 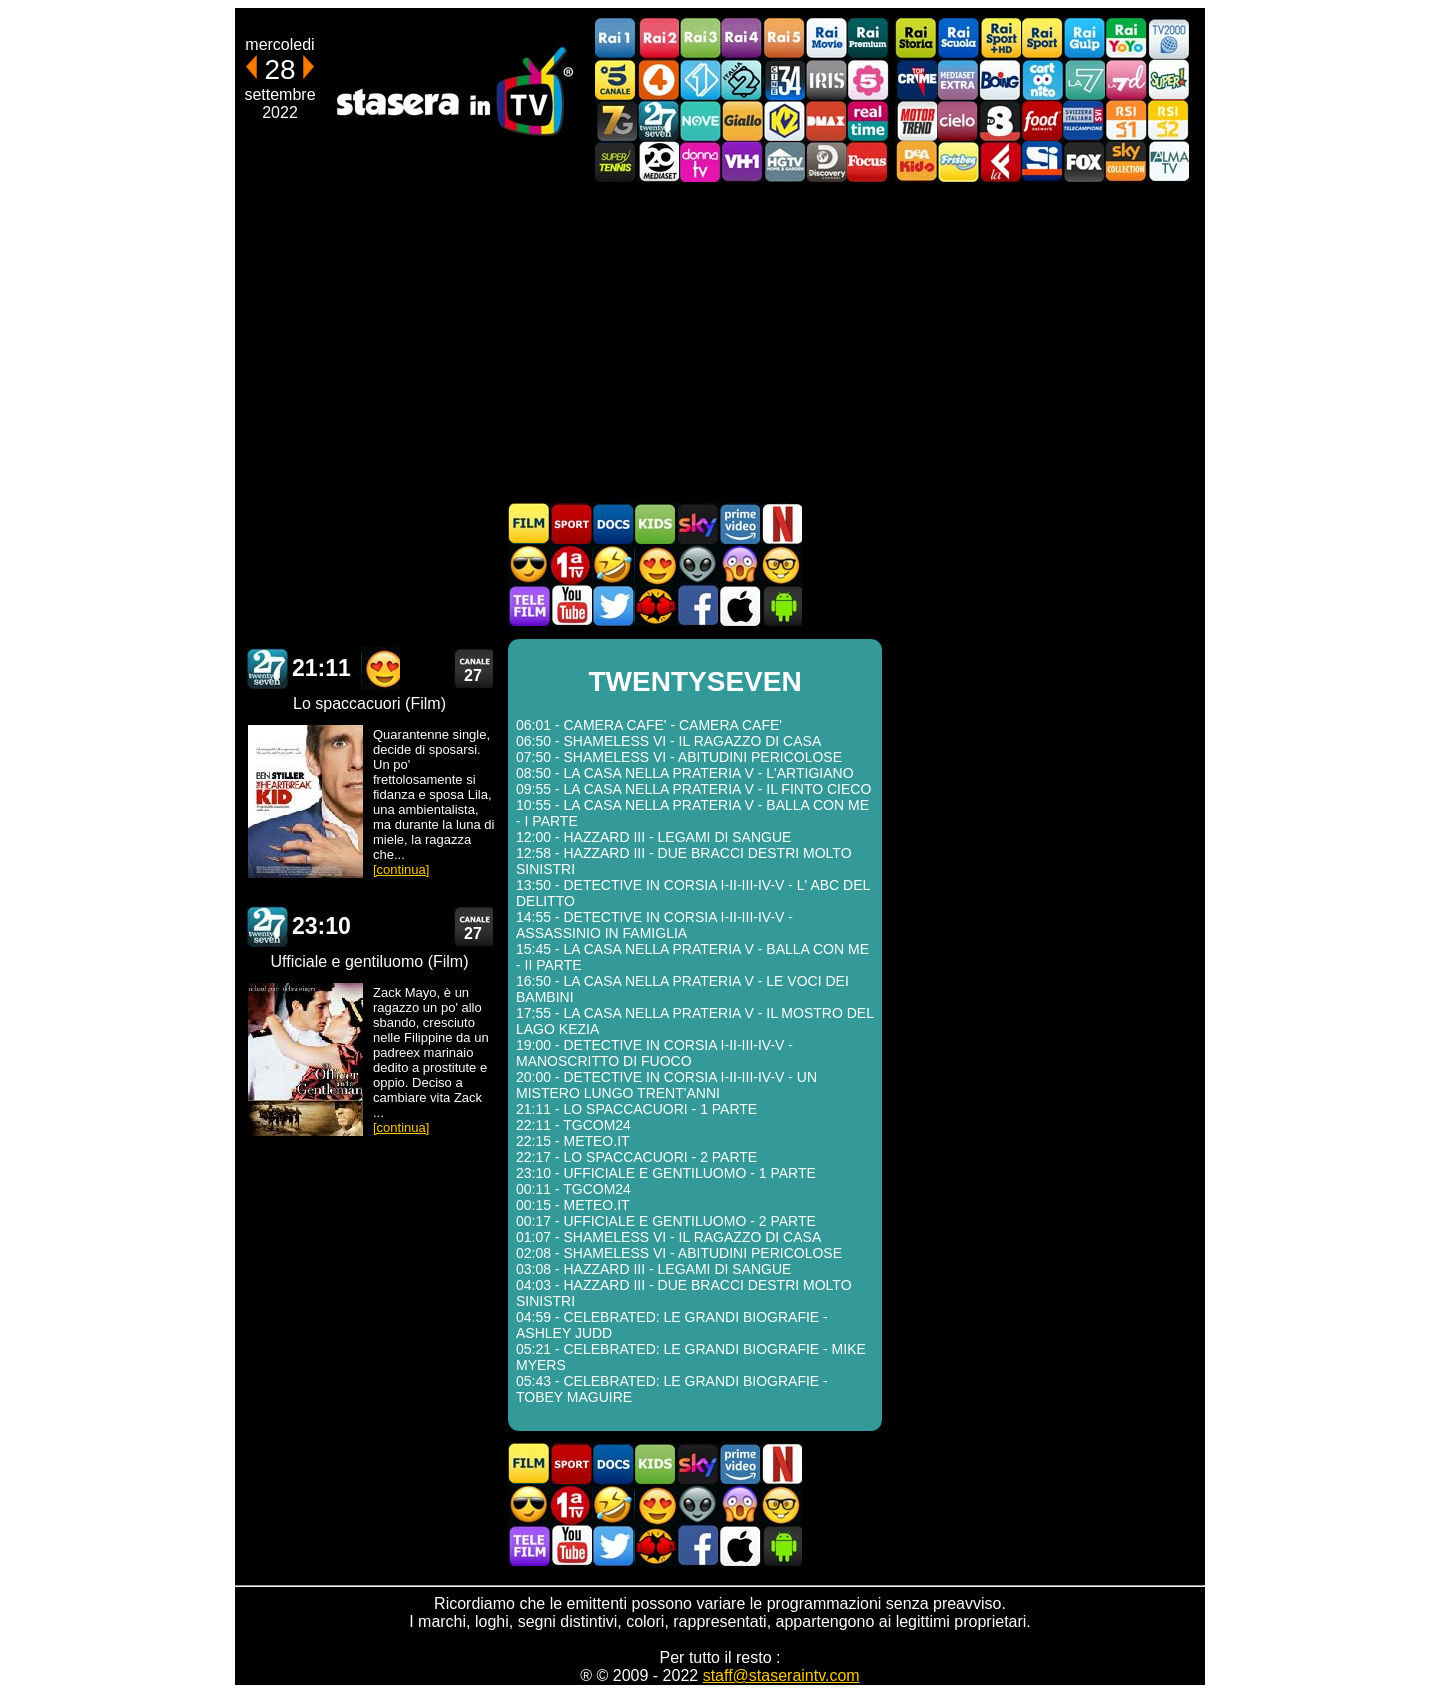 I want to click on Super!, so click(x=1168, y=79).